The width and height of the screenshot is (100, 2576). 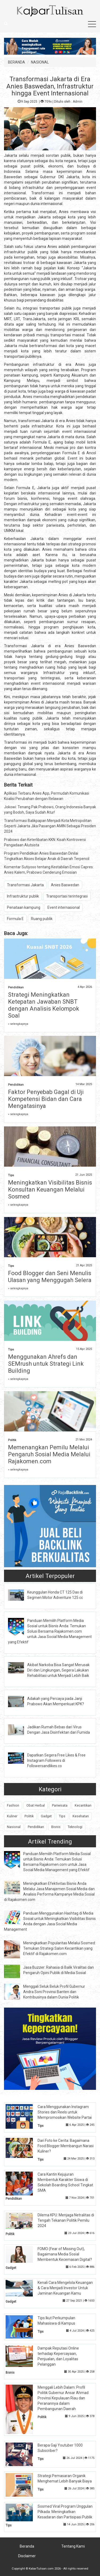 What do you see at coordinates (46, 1363) in the screenshot?
I see `Menggunakan Ahrefs dan SEMrush untuk Strategi Link Building` at bounding box center [46, 1363].